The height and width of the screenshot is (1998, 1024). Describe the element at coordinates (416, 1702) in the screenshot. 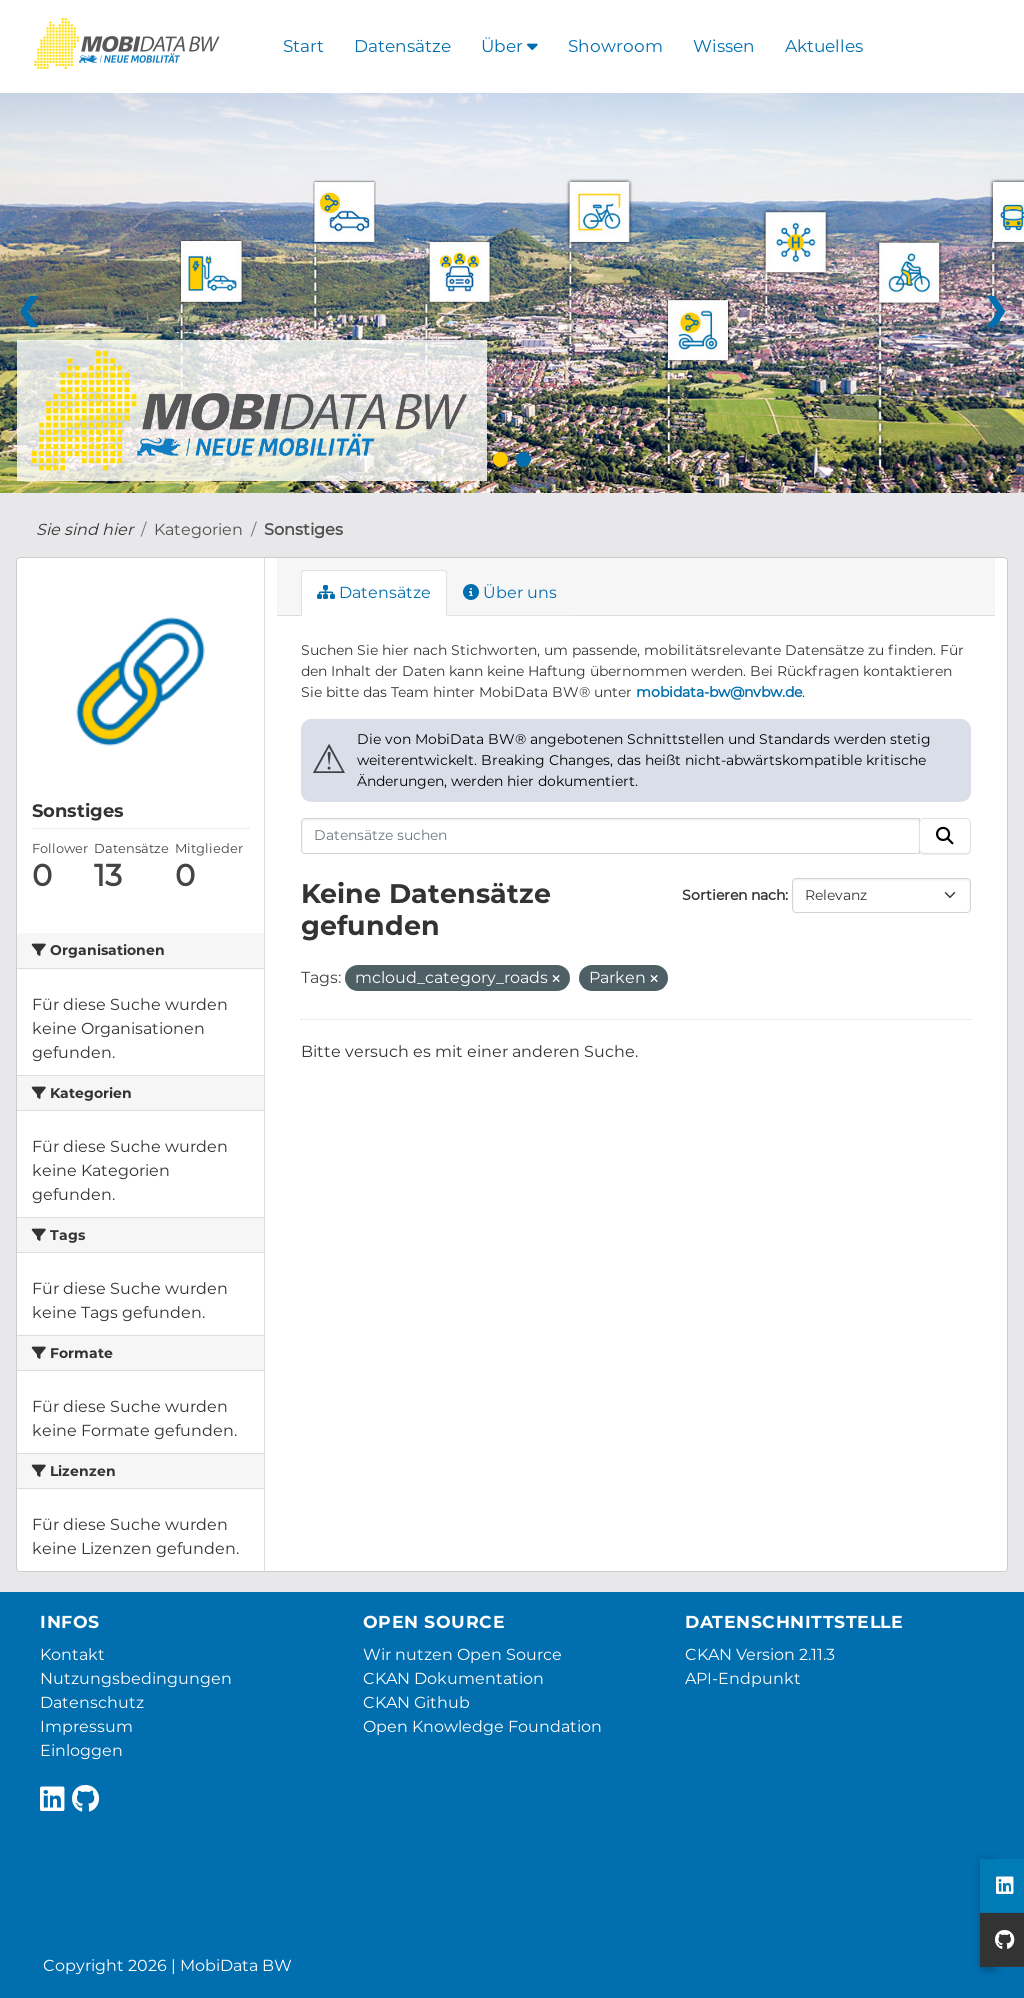

I see `CKAN Github` at that location.